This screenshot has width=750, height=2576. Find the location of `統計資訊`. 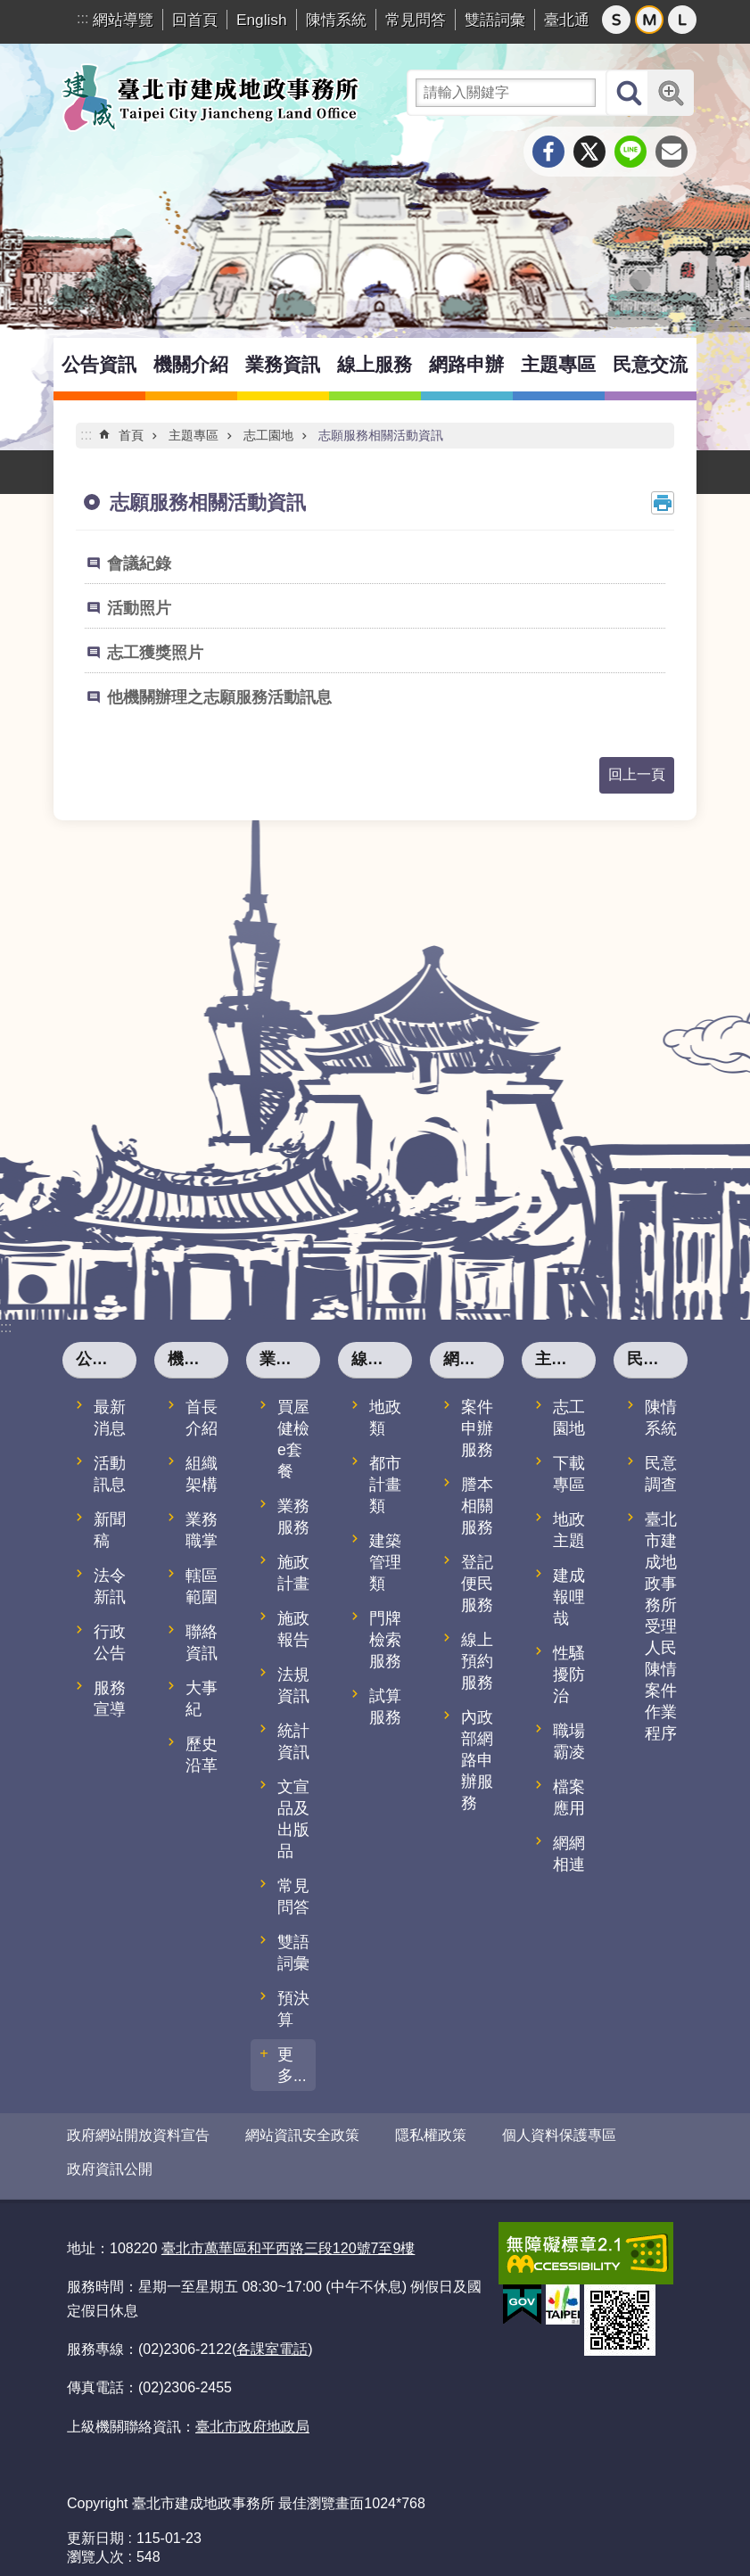

統計資訊 is located at coordinates (293, 1741).